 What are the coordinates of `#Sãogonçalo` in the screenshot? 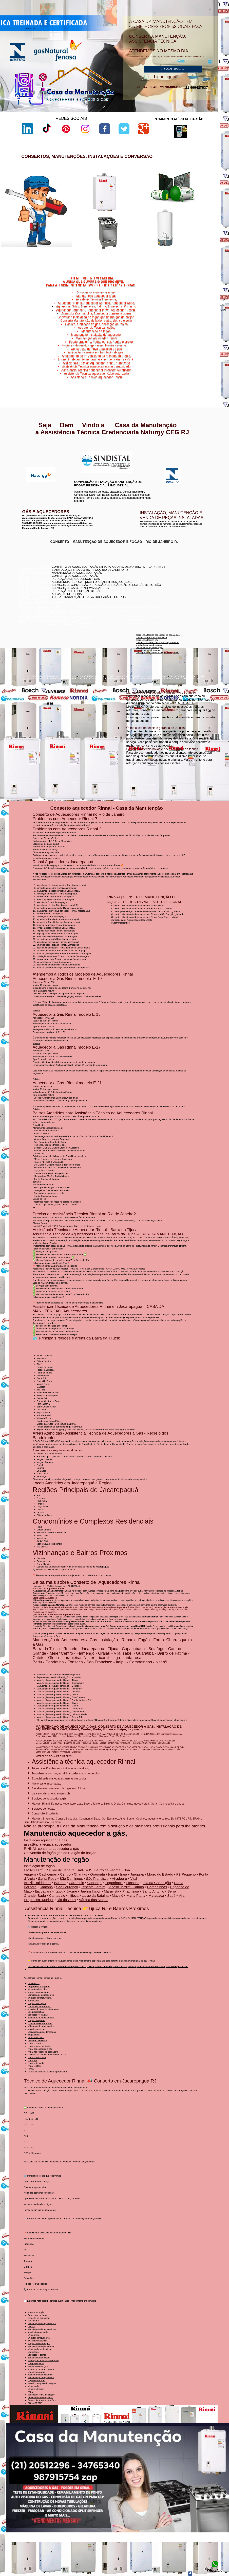 It's located at (145, 920).